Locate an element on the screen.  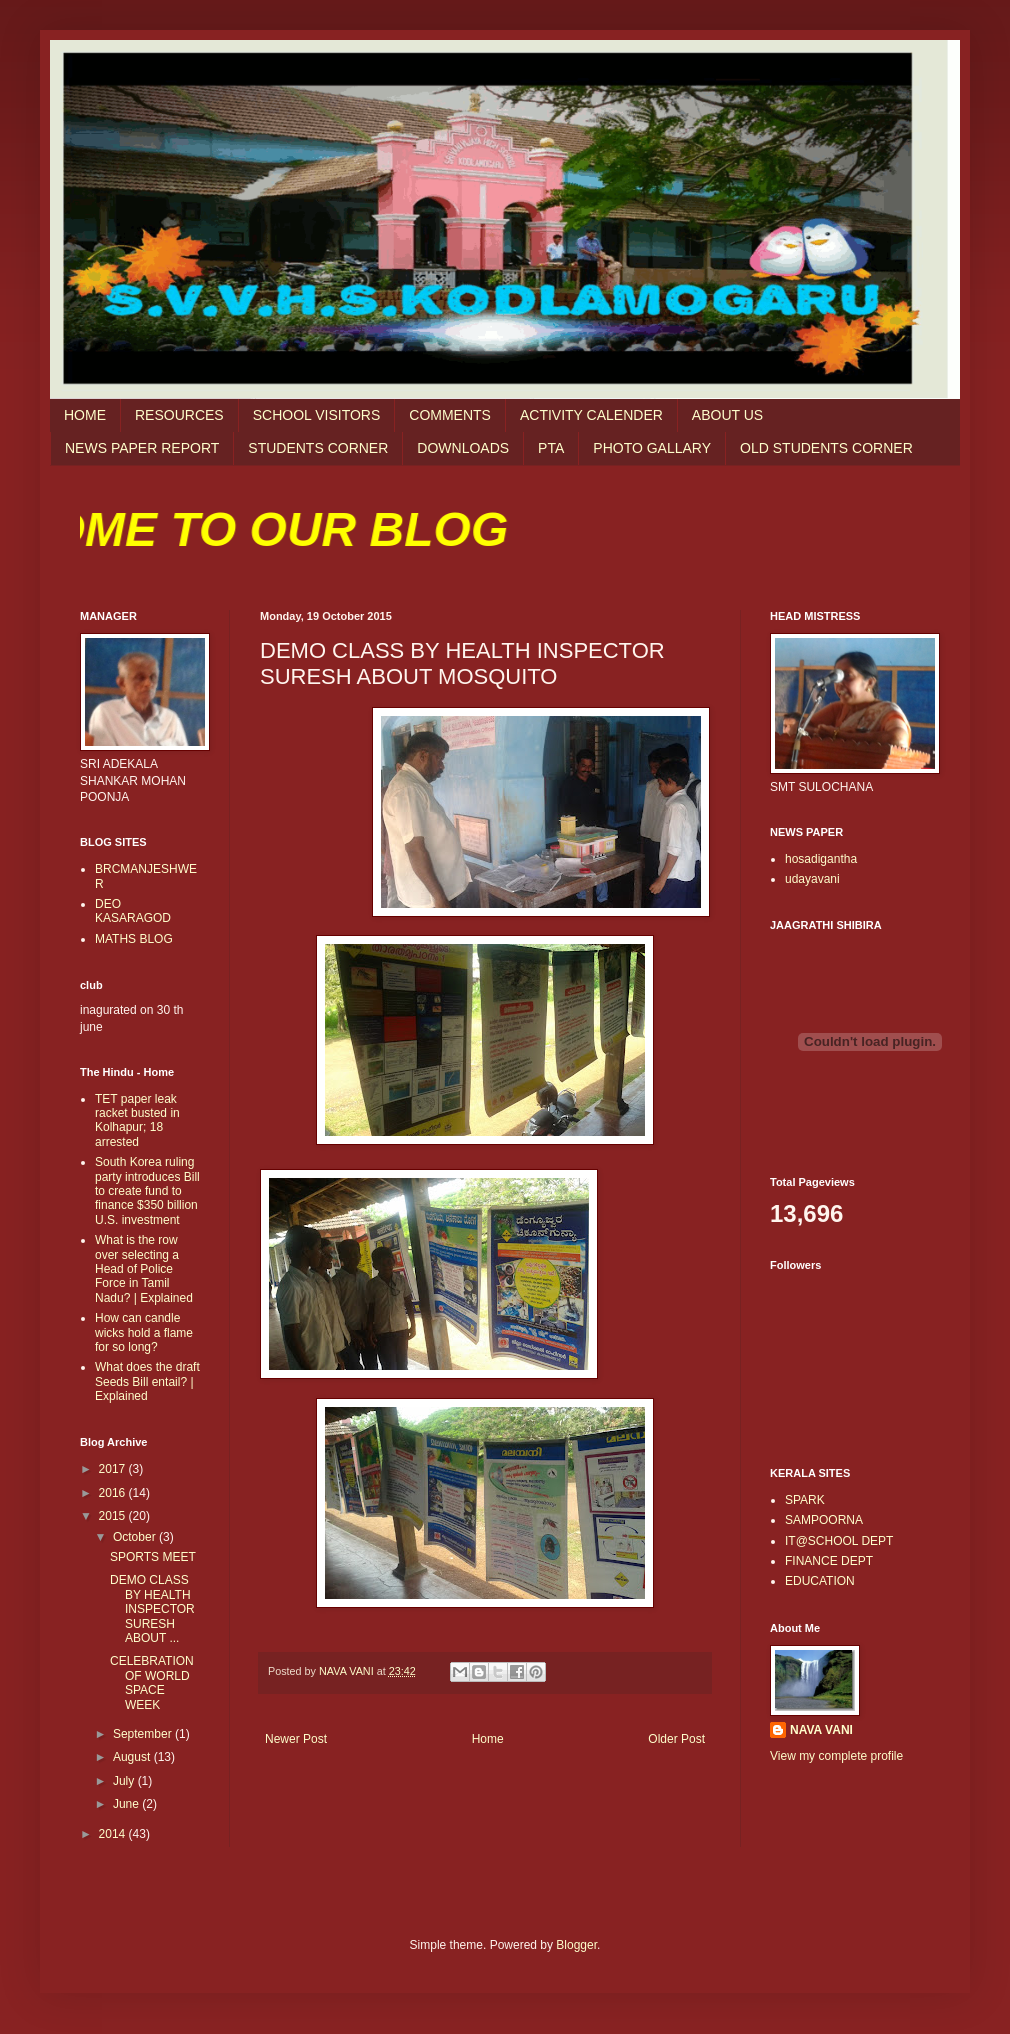
SPORTS MEET is located at coordinates (153, 1557).